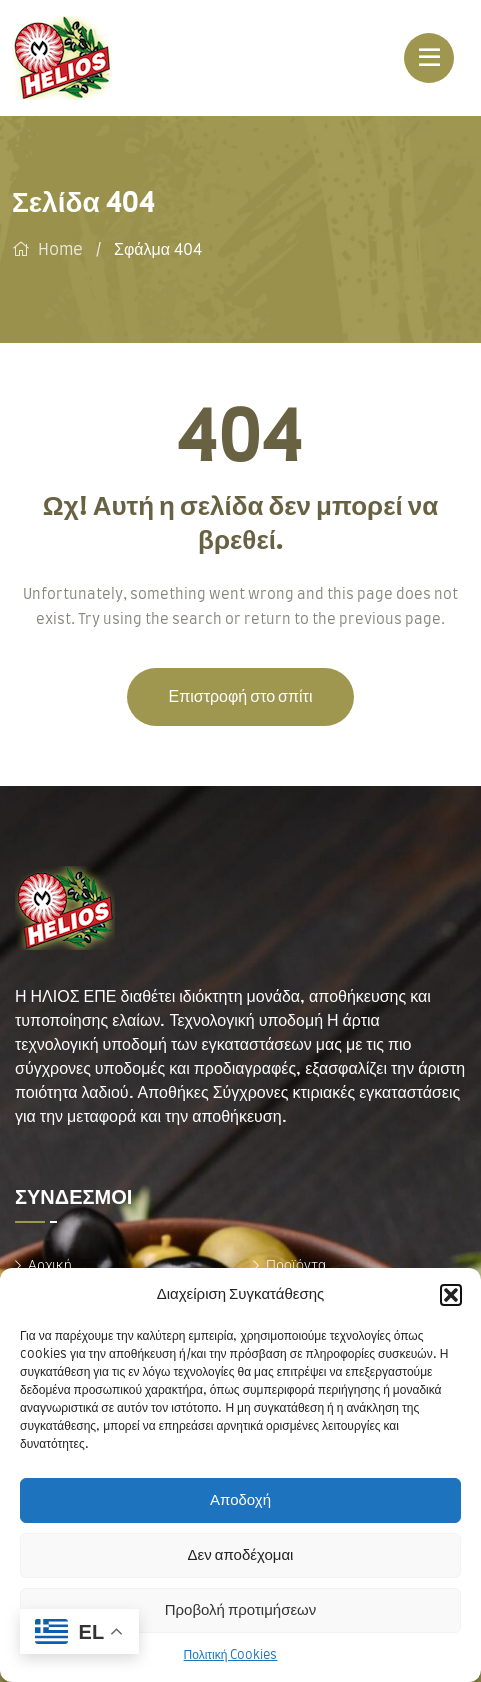 Image resolution: width=481 pixels, height=1682 pixels. What do you see at coordinates (241, 1555) in the screenshot?
I see `Δεν αποδέχομαι` at bounding box center [241, 1555].